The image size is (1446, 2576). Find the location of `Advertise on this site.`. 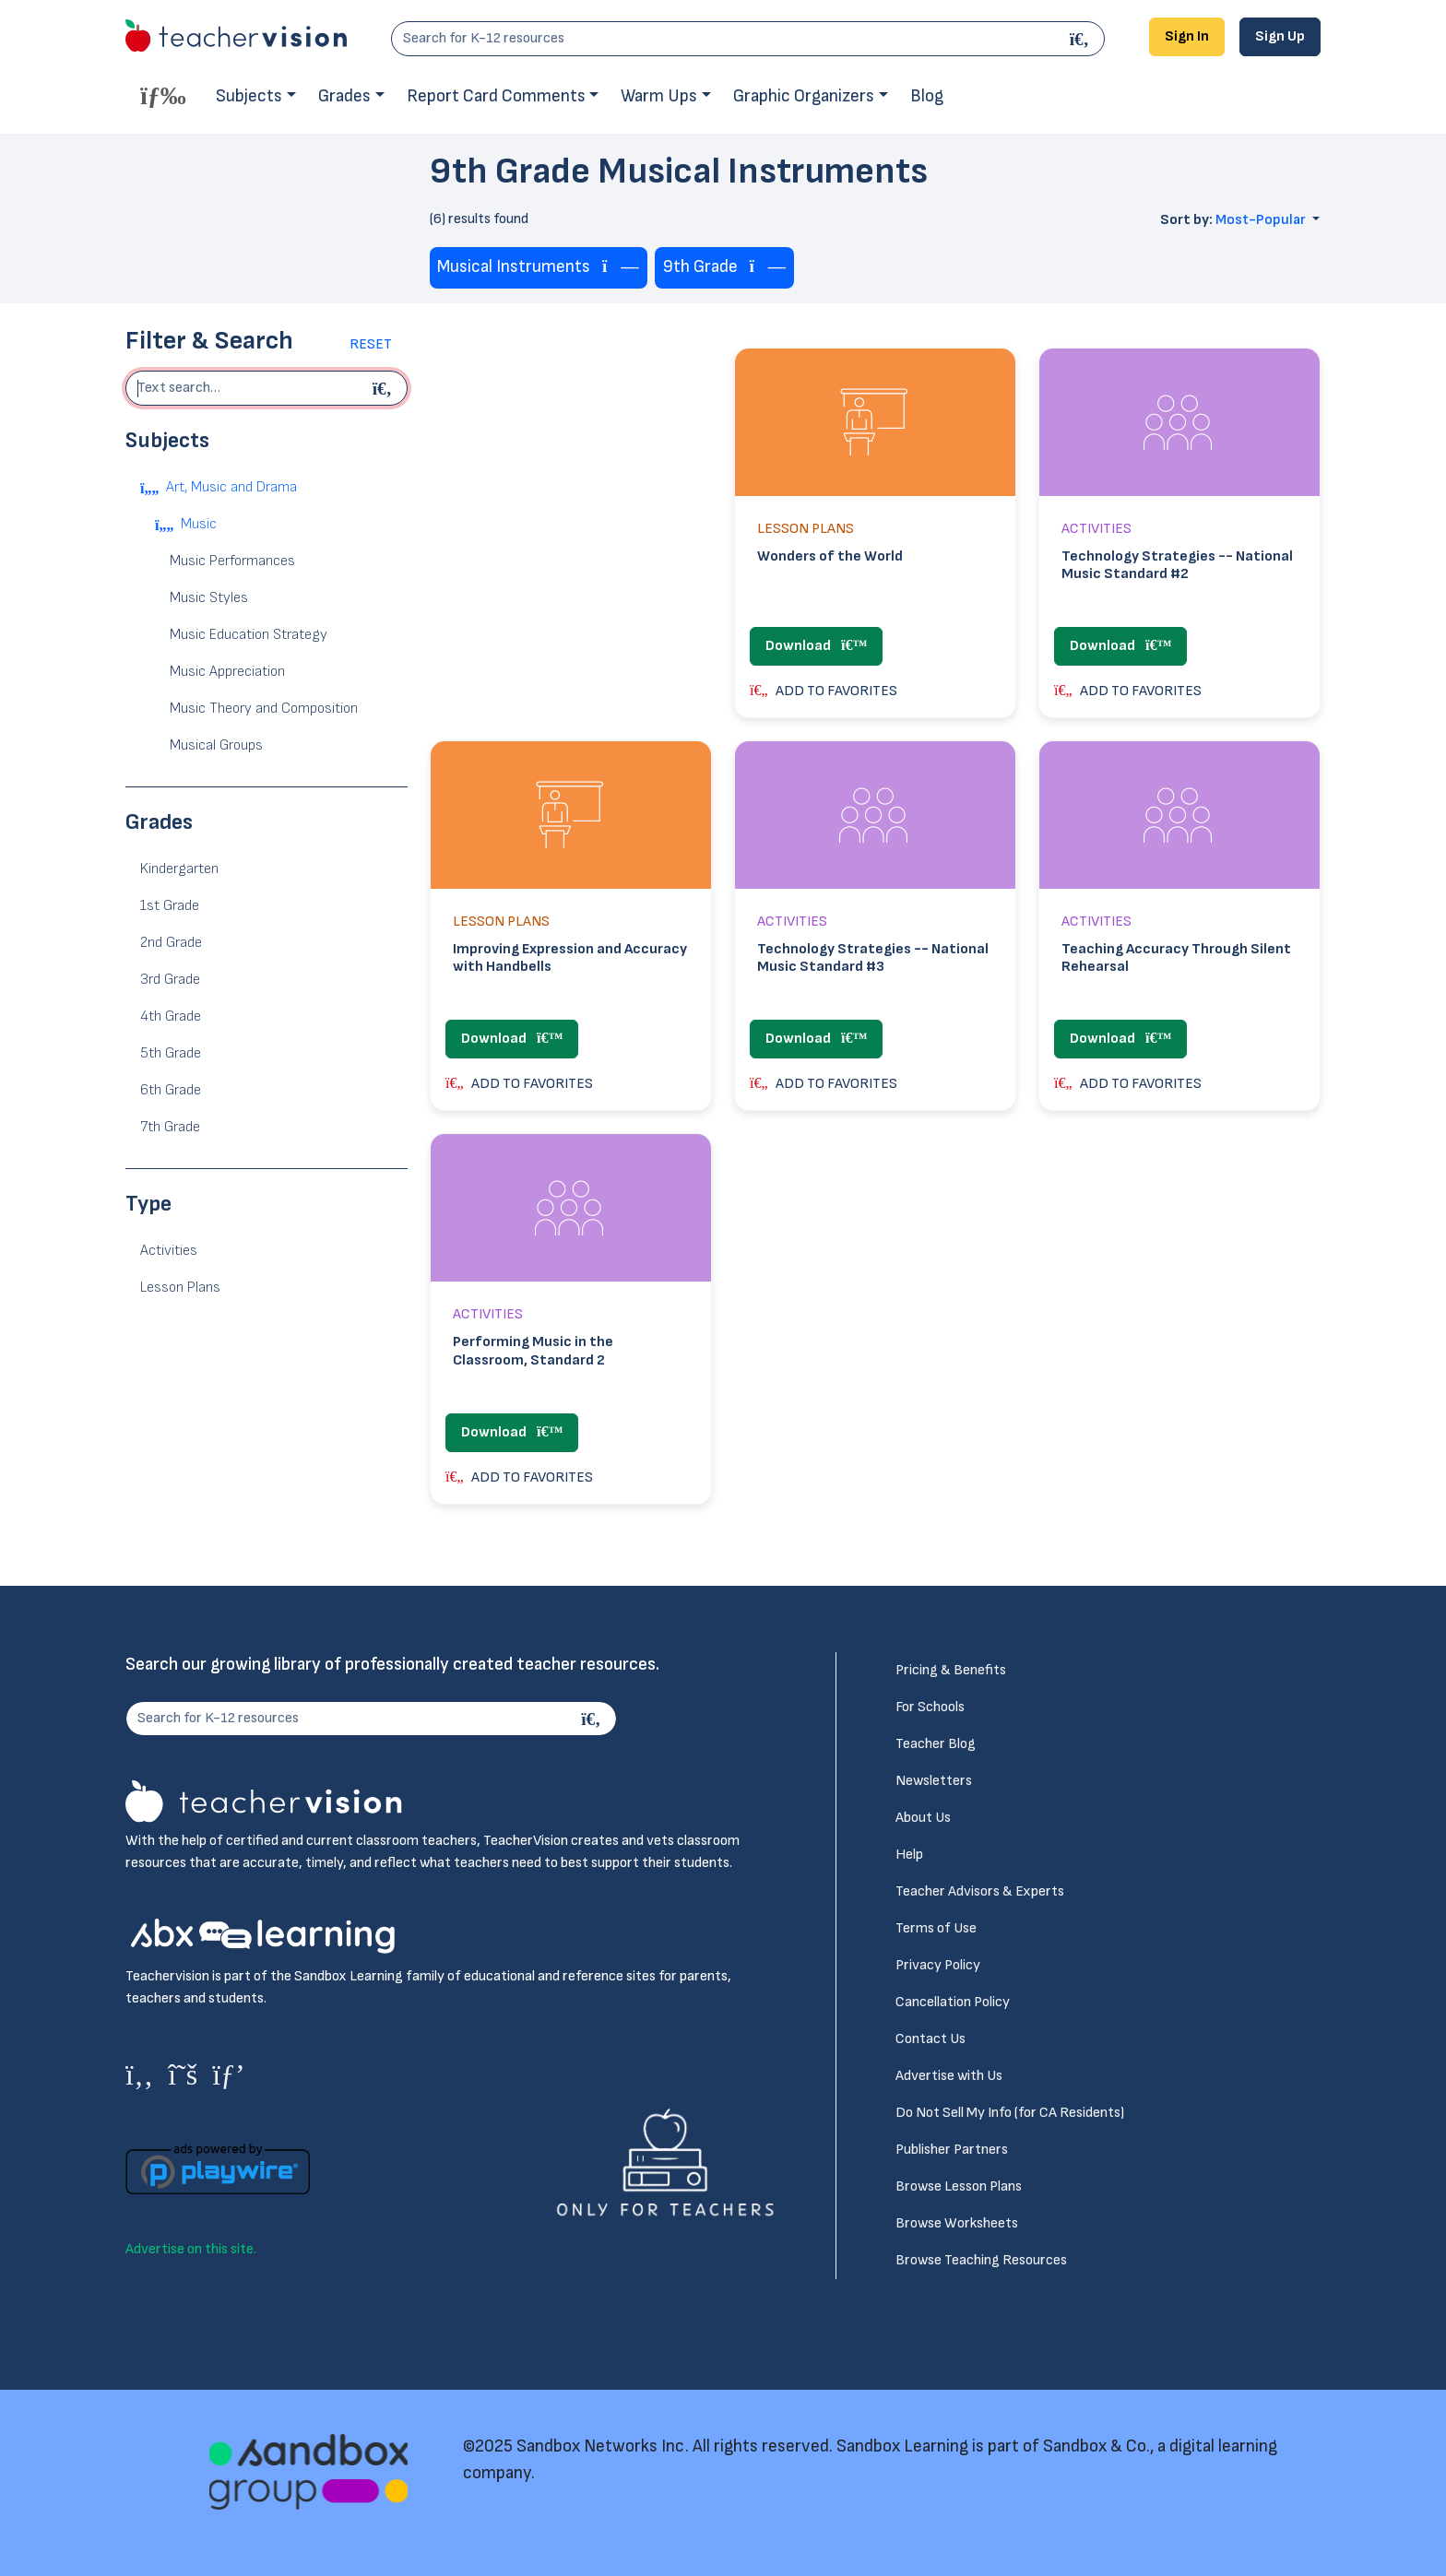

Advertise on this site. is located at coordinates (190, 2249).